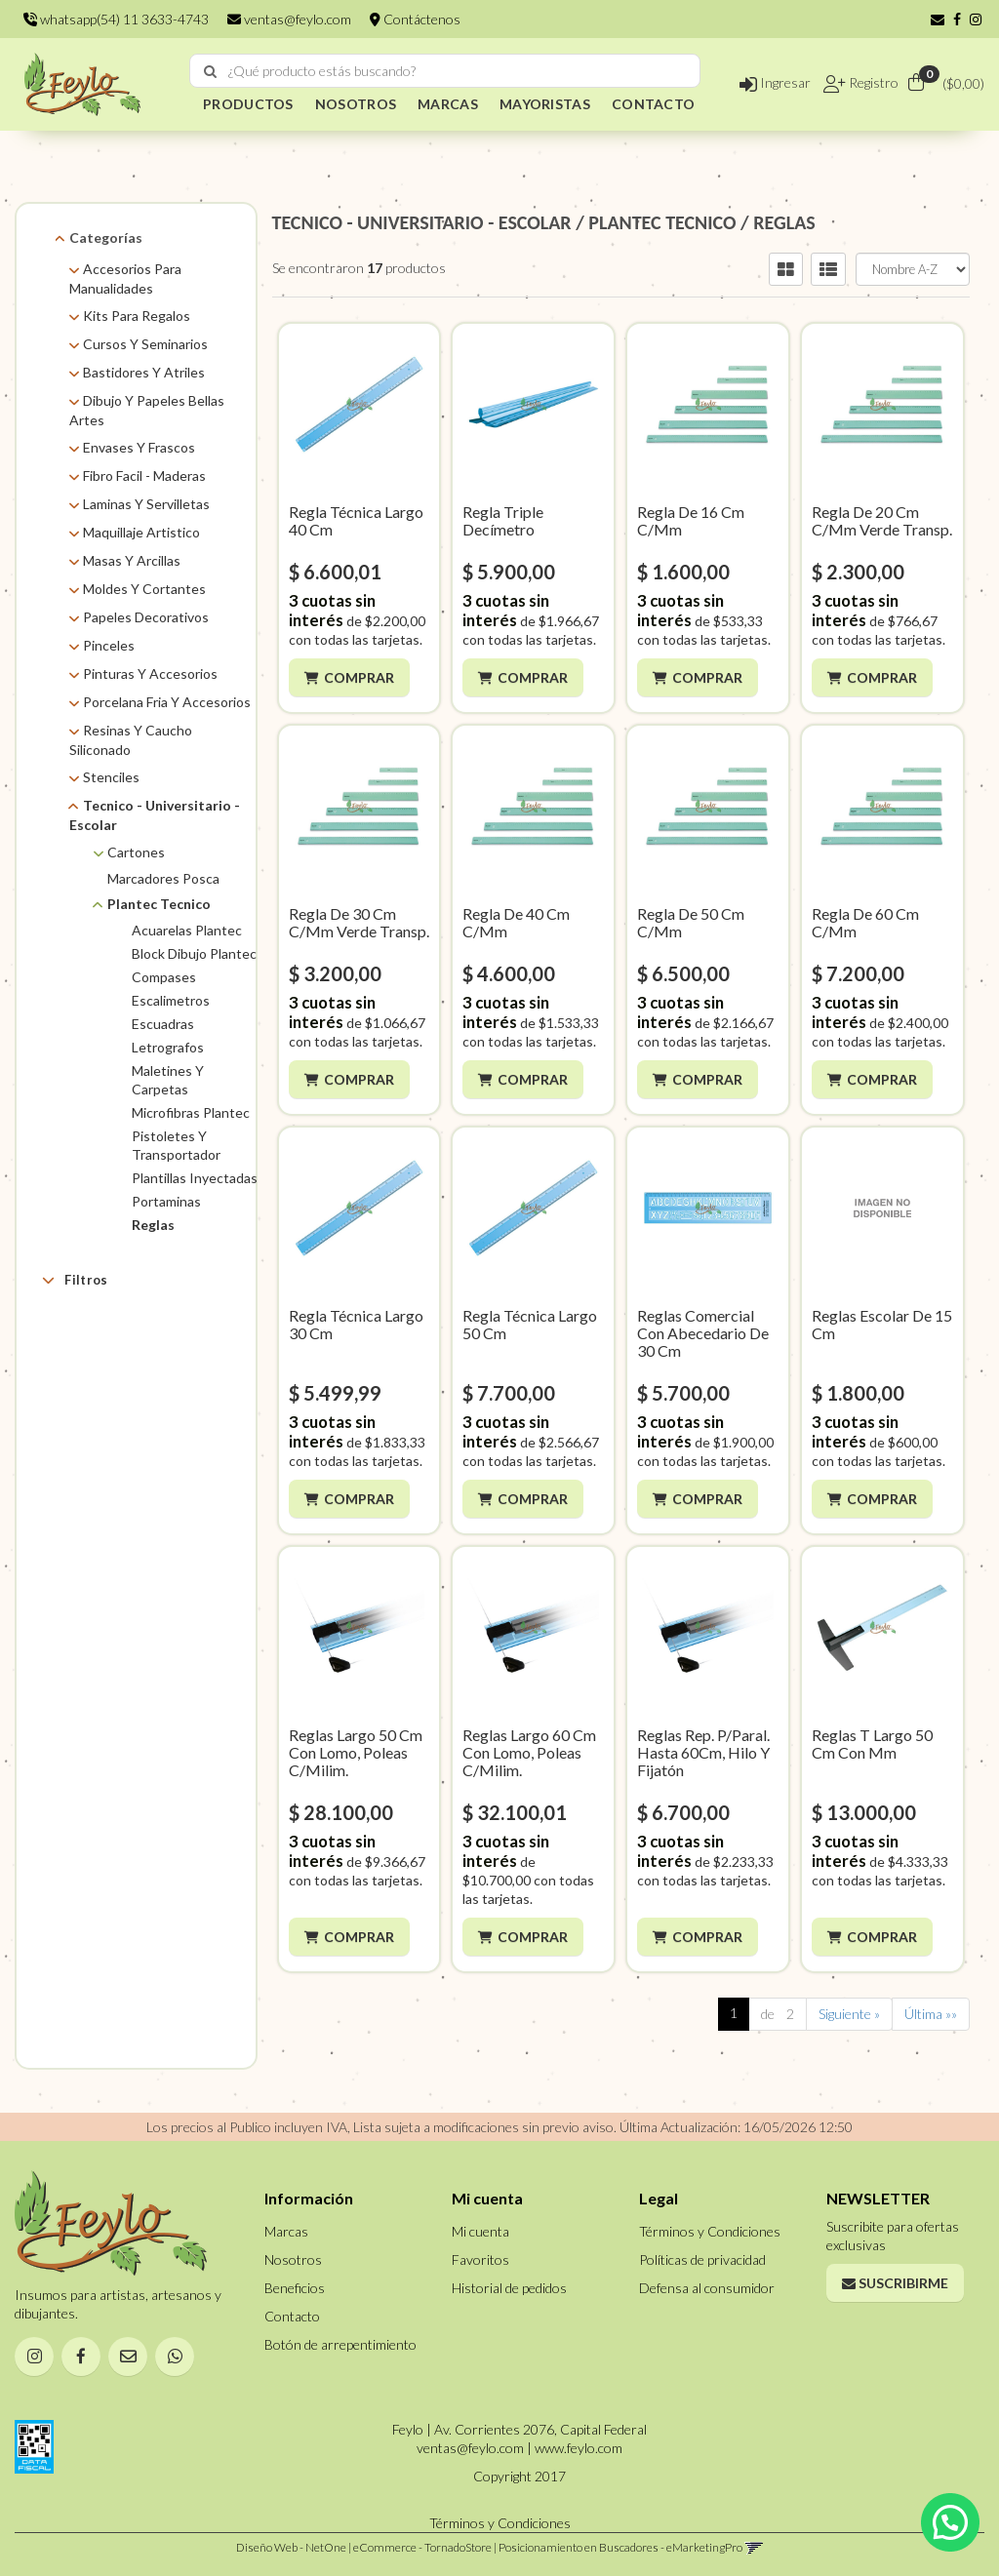  Describe the element at coordinates (195, 1177) in the screenshot. I see `Plantillas Inyectadas` at that location.